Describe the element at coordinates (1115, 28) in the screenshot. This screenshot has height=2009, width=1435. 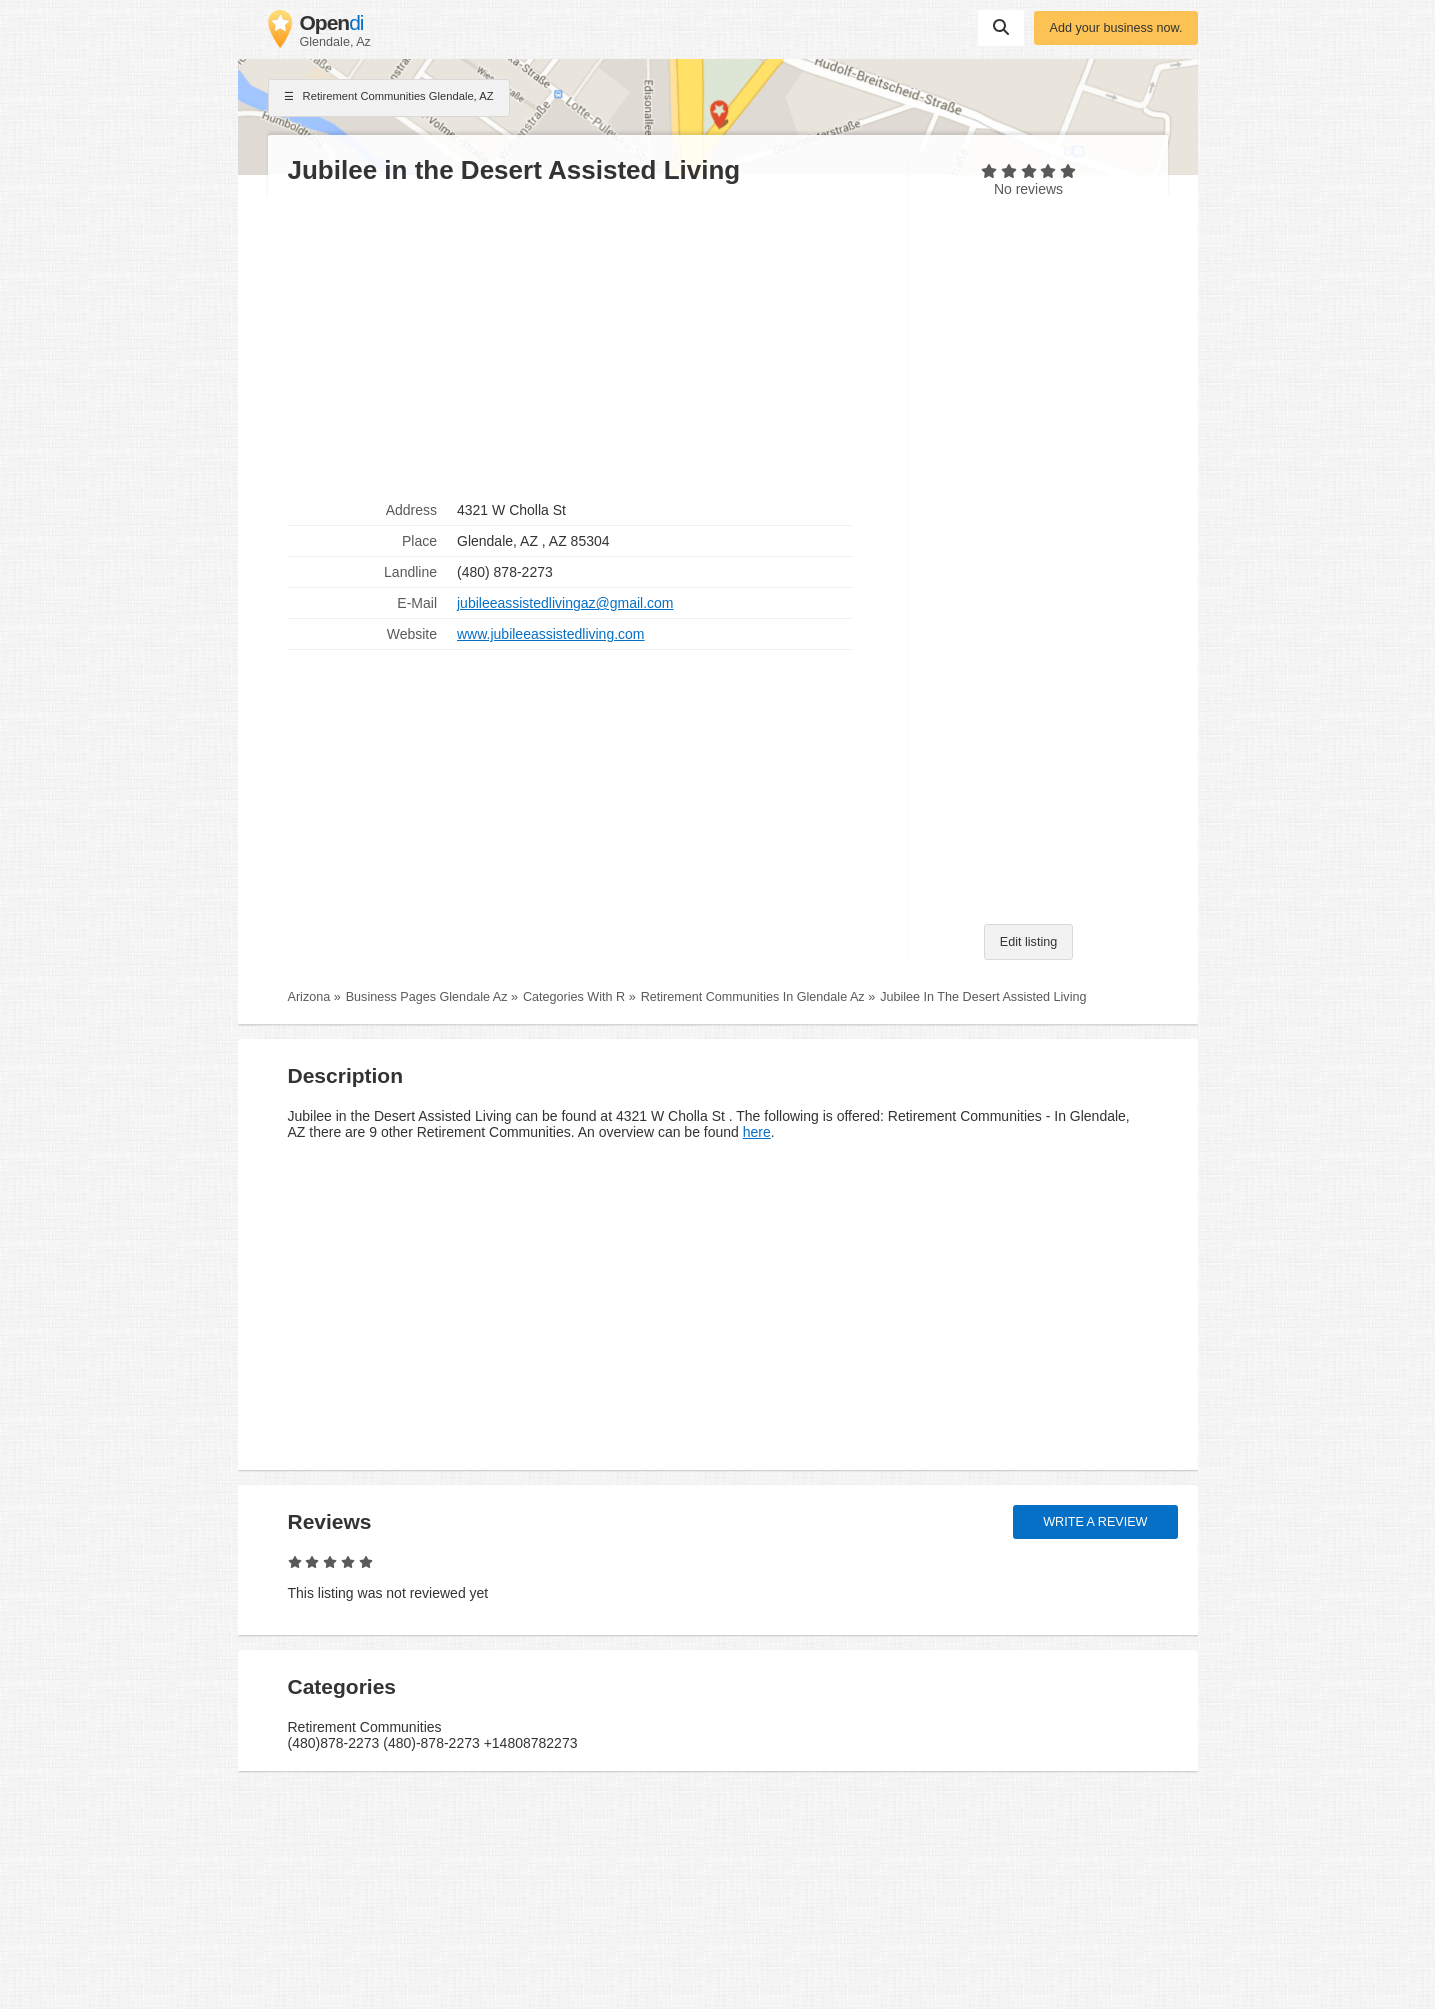
I see `Add your business now.` at that location.